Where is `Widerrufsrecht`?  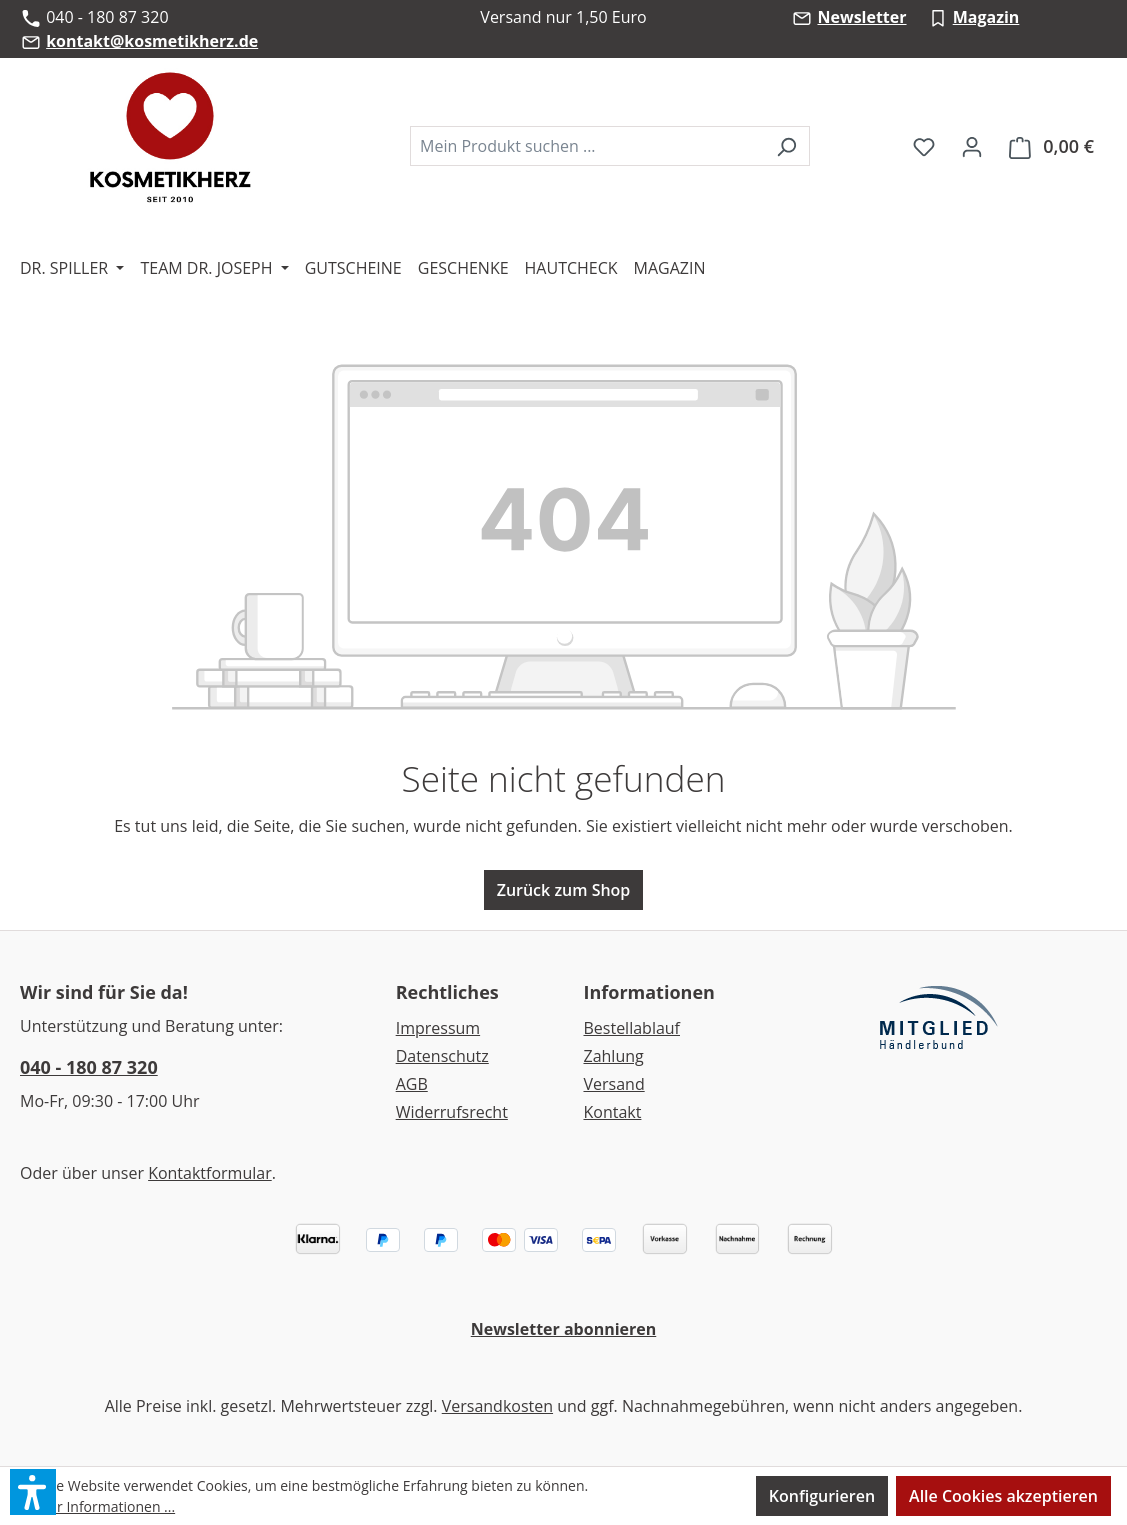
Widerrufsrecht is located at coordinates (452, 1112).